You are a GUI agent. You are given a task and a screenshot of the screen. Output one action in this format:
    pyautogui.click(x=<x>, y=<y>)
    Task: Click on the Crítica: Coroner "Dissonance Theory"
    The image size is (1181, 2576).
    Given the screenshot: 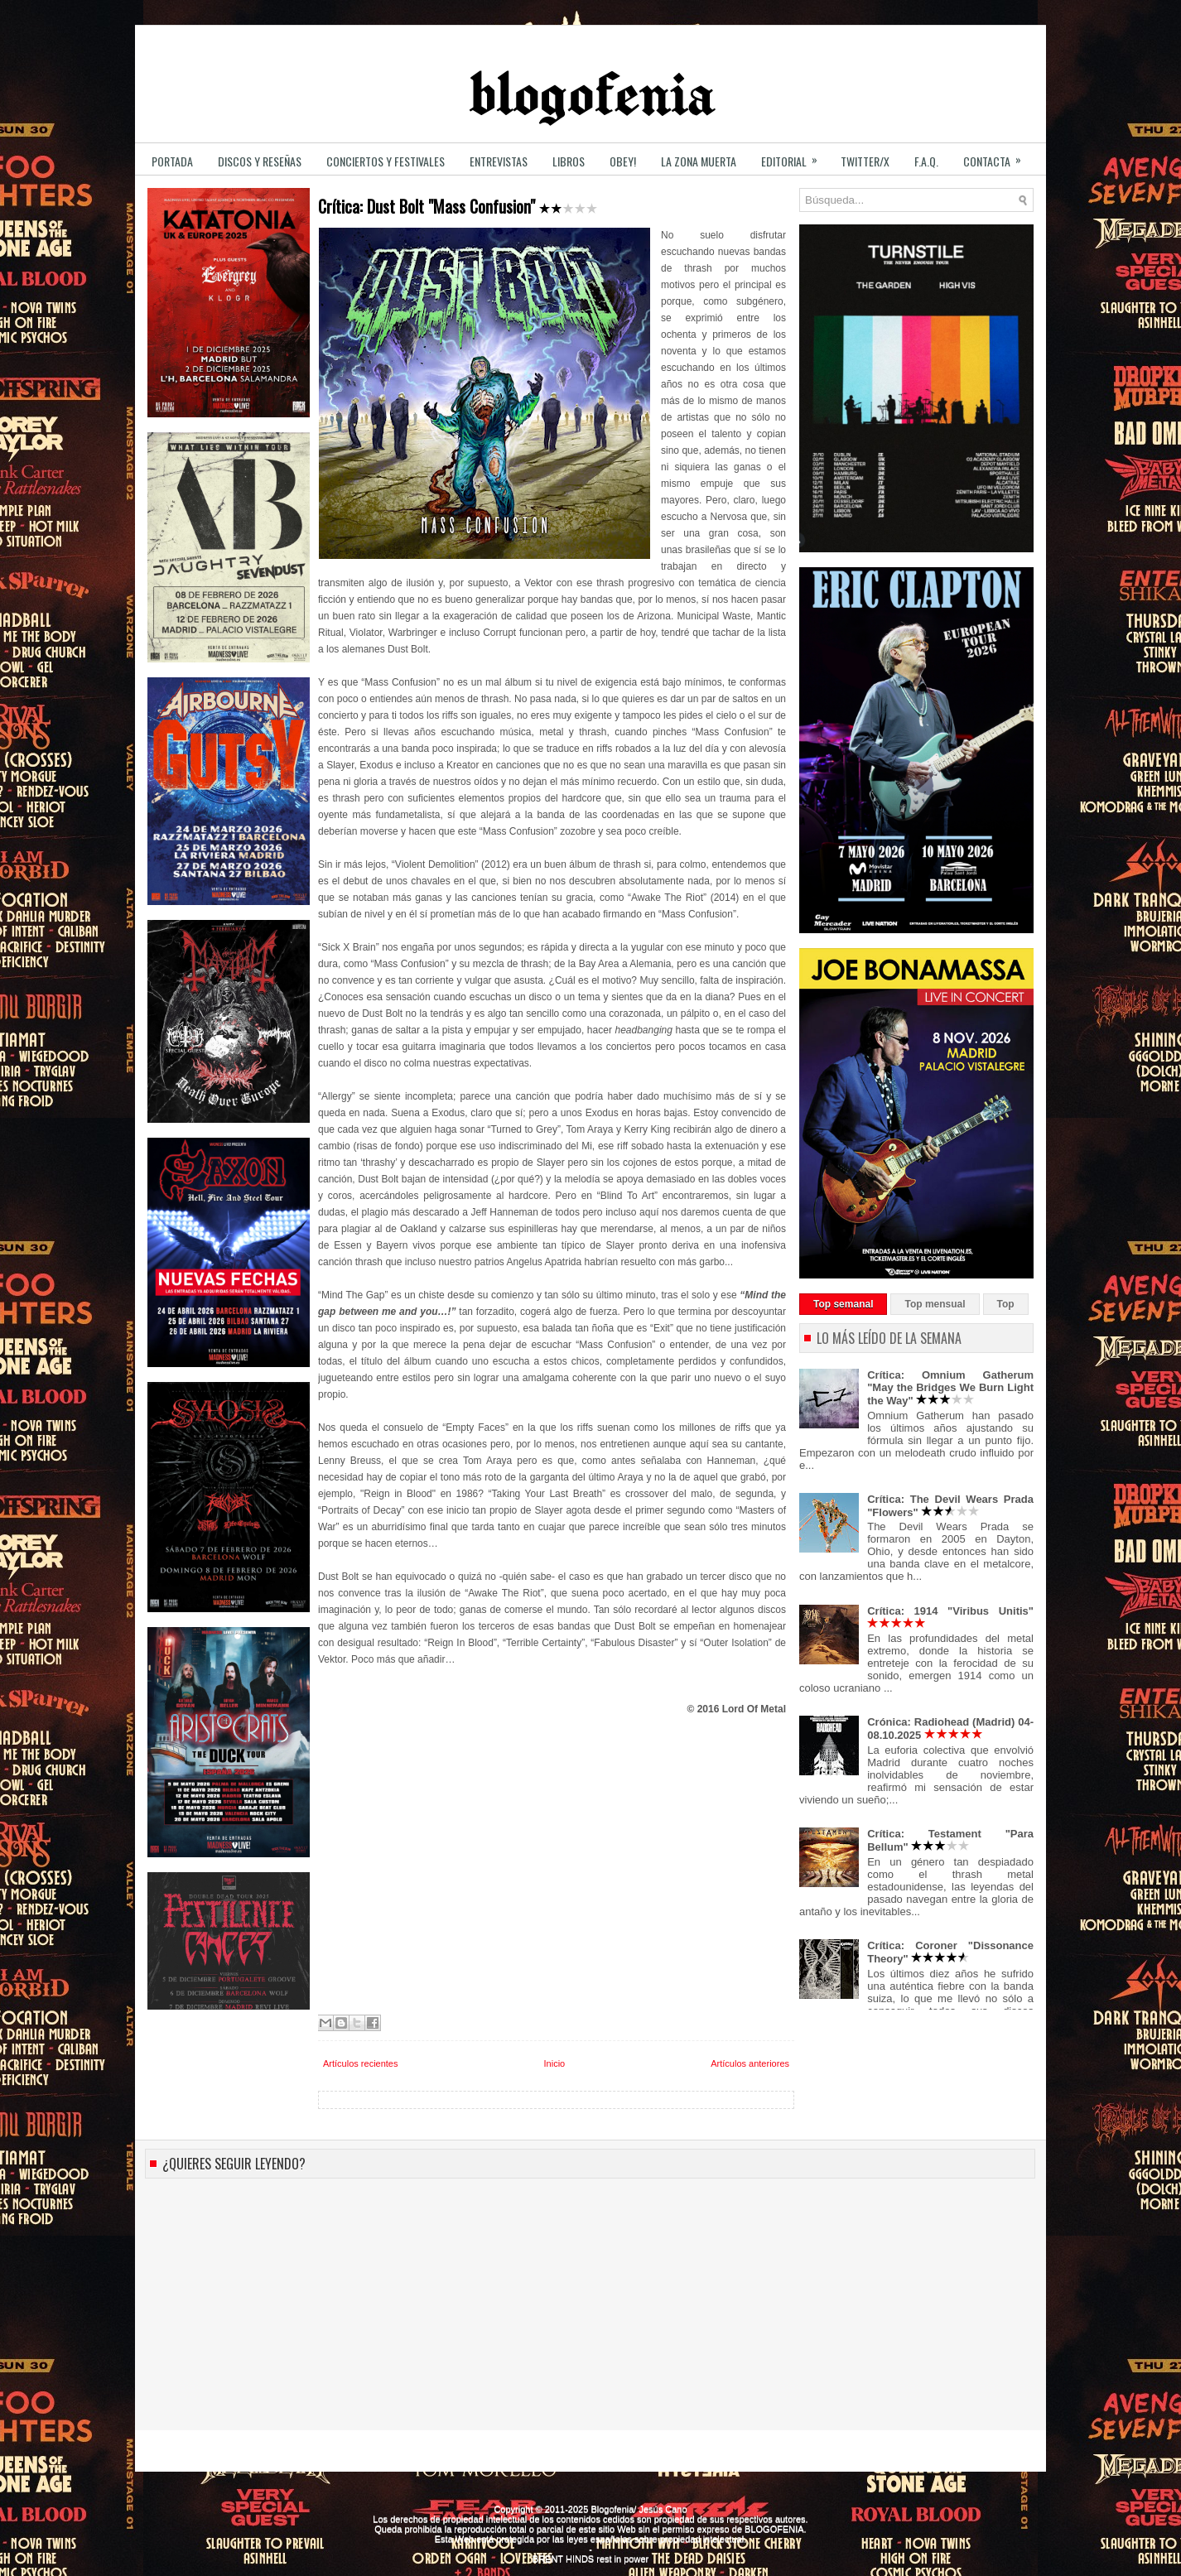 What is the action you would take?
    pyautogui.click(x=950, y=1952)
    